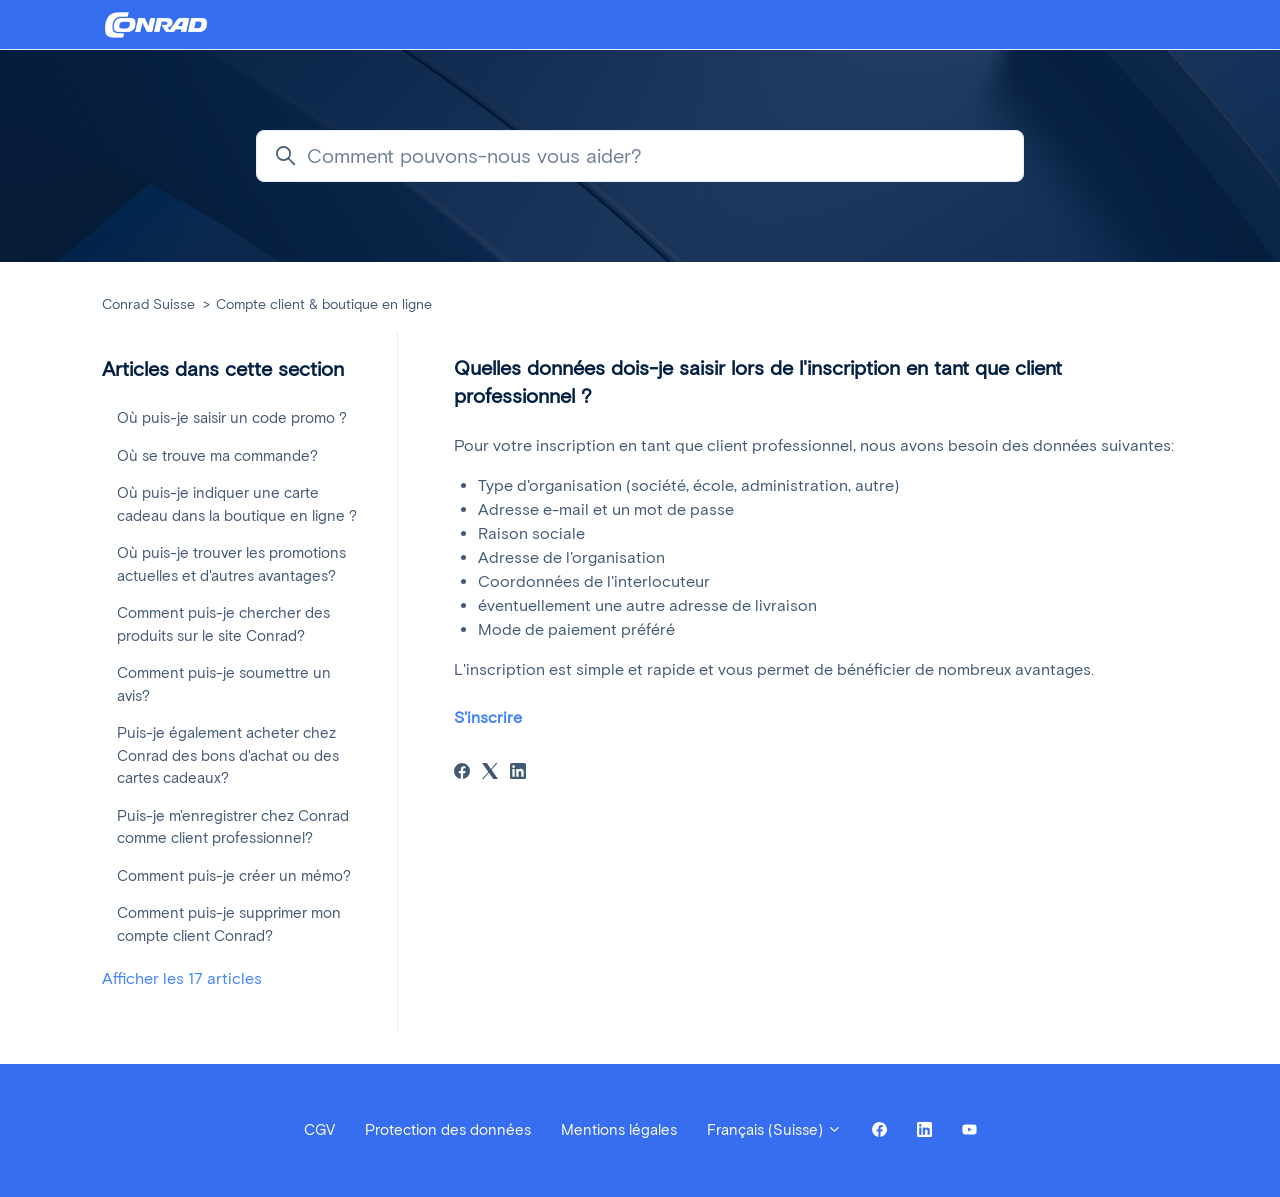 This screenshot has height=1197, width=1280. I want to click on Où puis-je indiquer une carte cadeau dans la boutique en ligne ?, so click(237, 504).